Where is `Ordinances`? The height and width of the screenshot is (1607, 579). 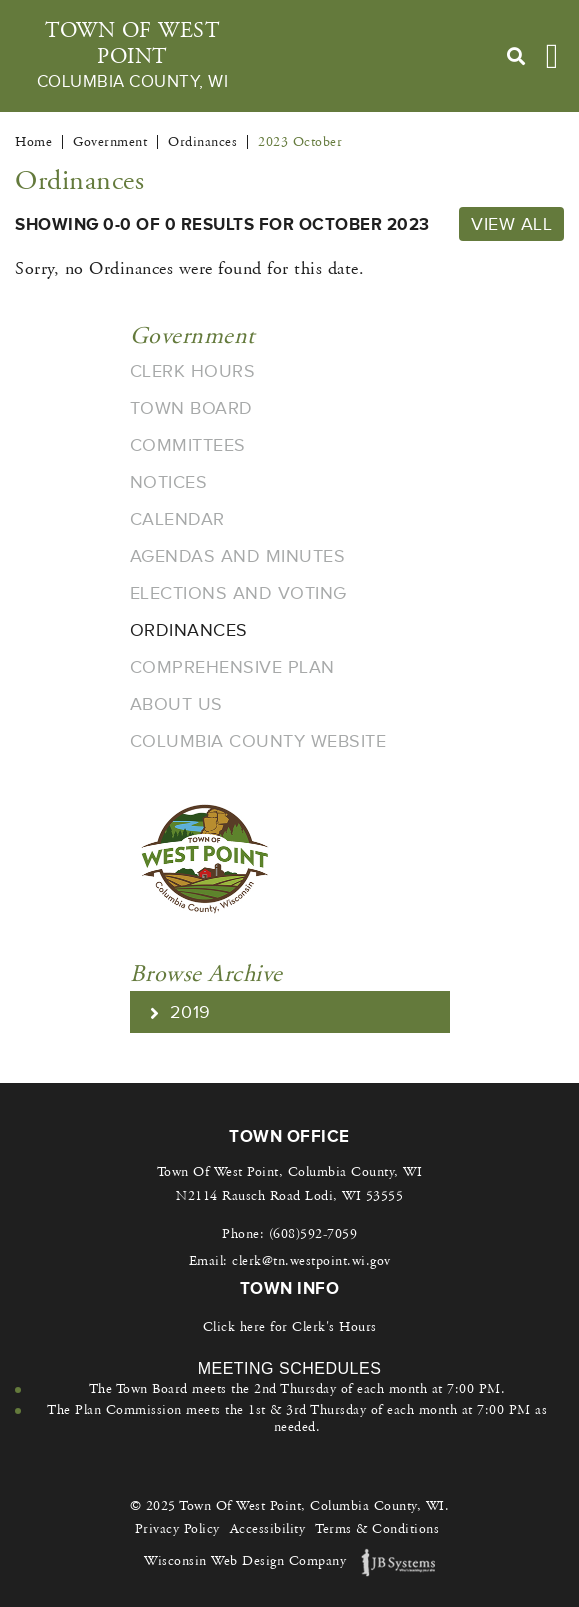
Ordinances is located at coordinates (189, 630).